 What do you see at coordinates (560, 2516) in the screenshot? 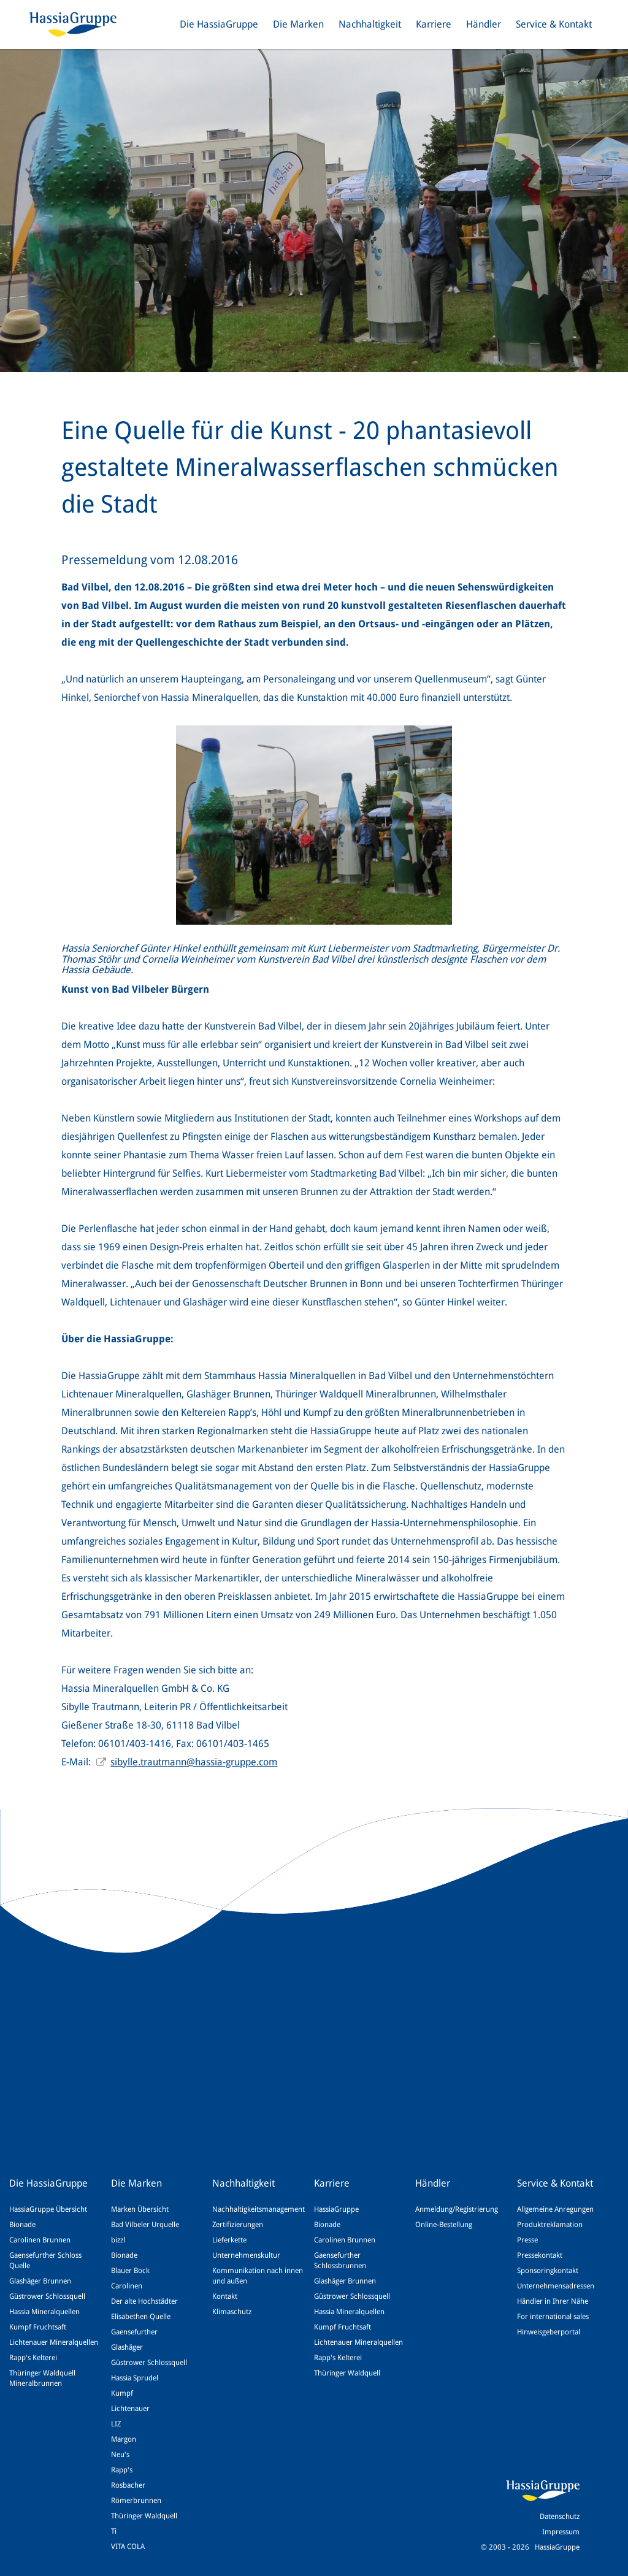
I see `Datenschutz` at bounding box center [560, 2516].